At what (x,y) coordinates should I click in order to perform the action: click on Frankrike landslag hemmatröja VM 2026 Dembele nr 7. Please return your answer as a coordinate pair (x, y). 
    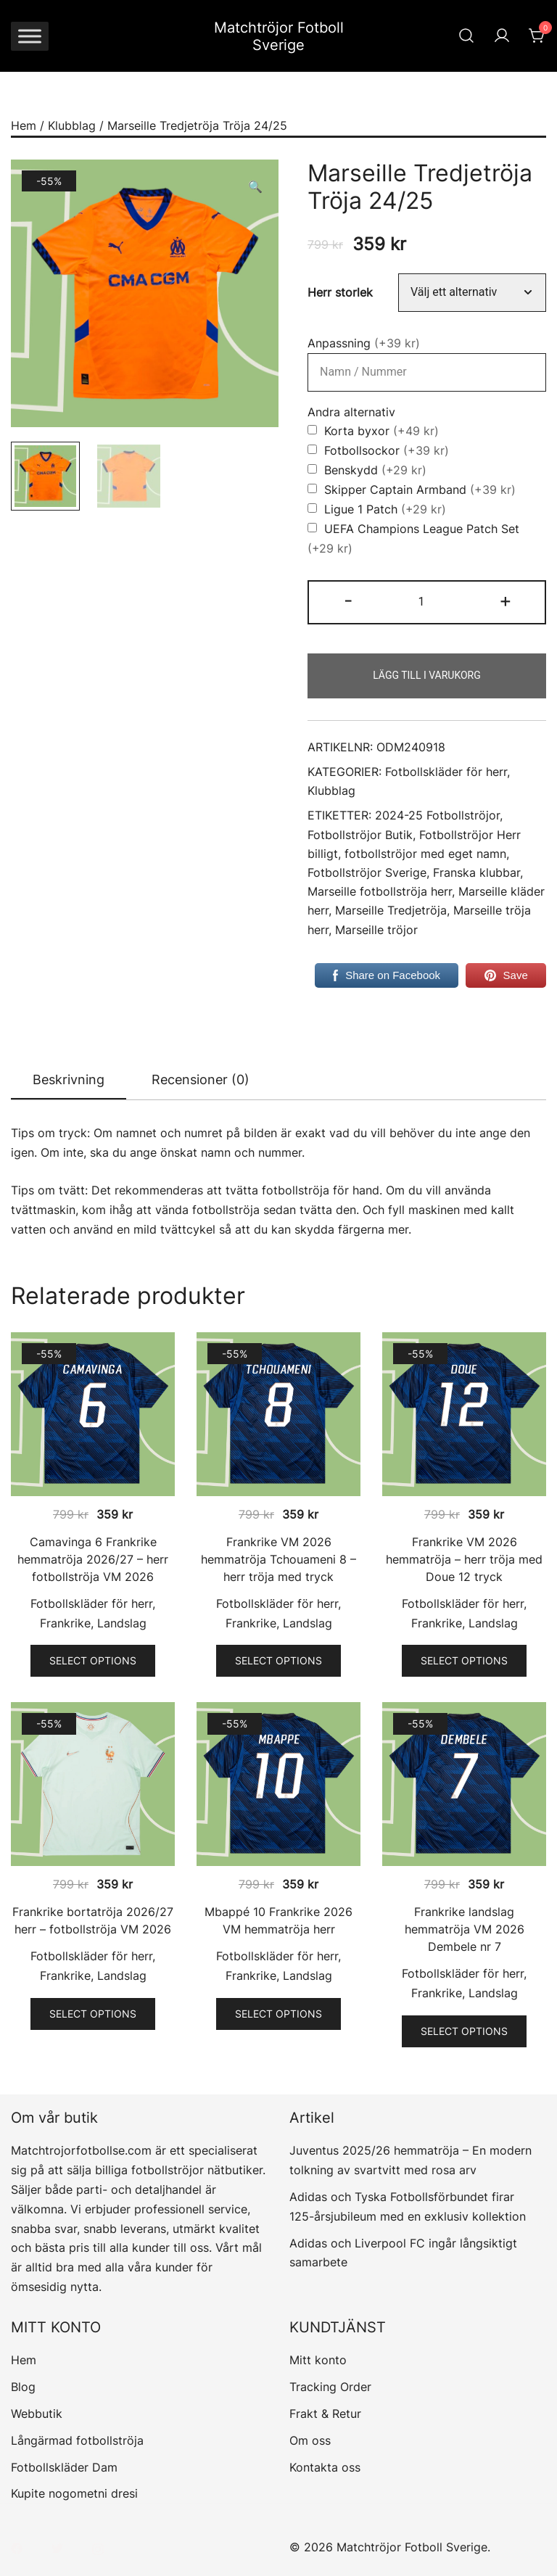
    Looking at the image, I should click on (464, 1929).